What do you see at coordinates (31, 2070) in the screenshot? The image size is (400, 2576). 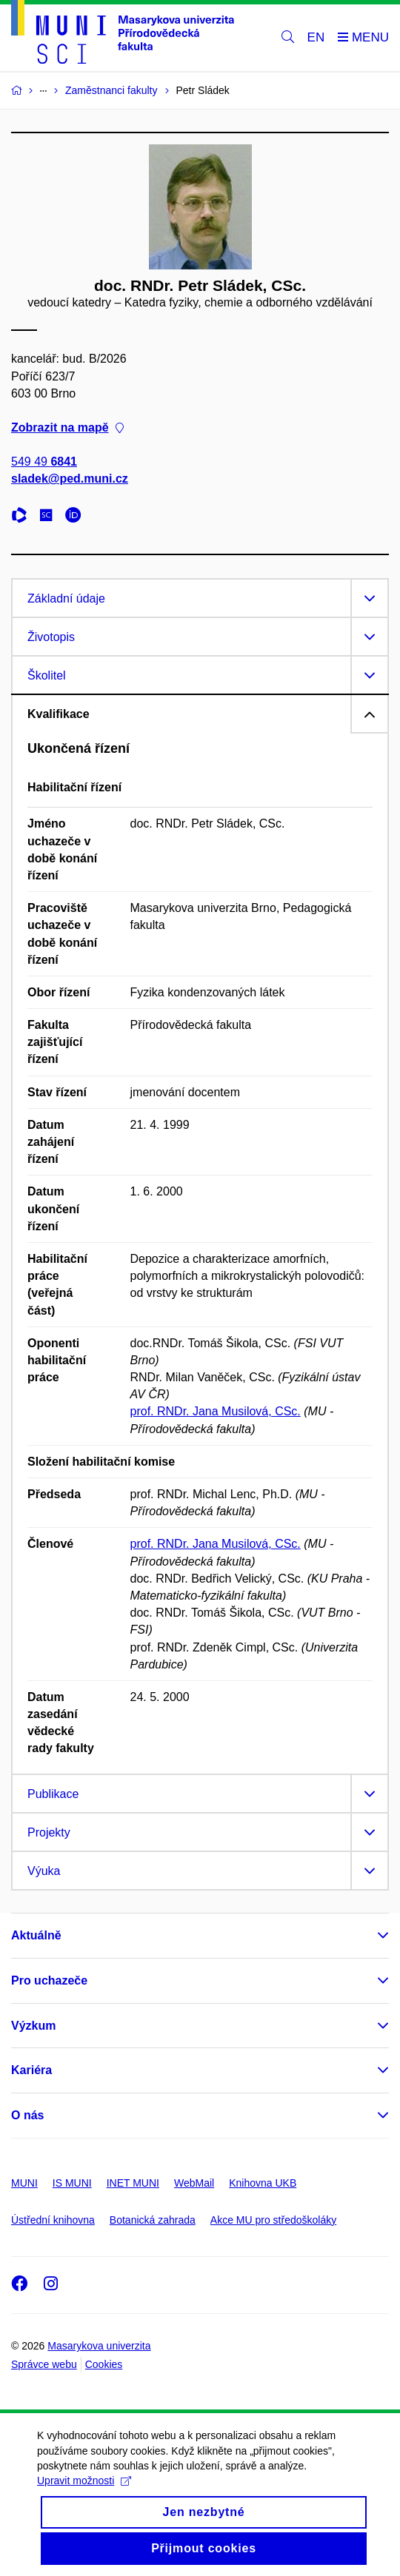 I see `Kariéra` at bounding box center [31, 2070].